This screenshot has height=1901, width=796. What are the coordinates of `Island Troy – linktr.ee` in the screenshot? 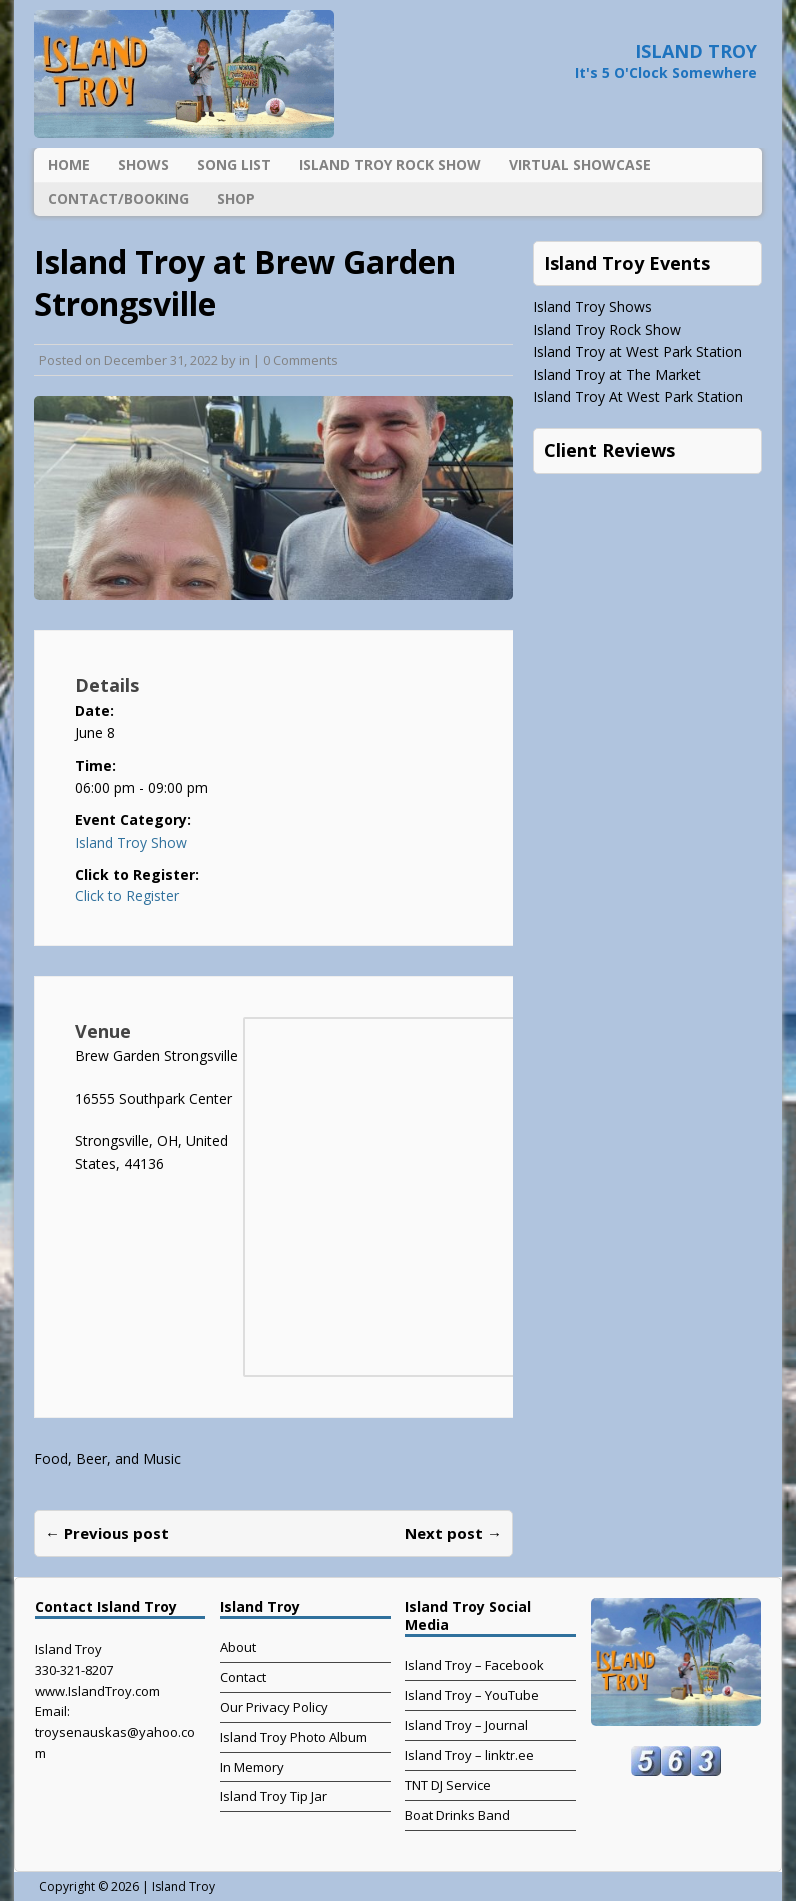 It's located at (469, 1755).